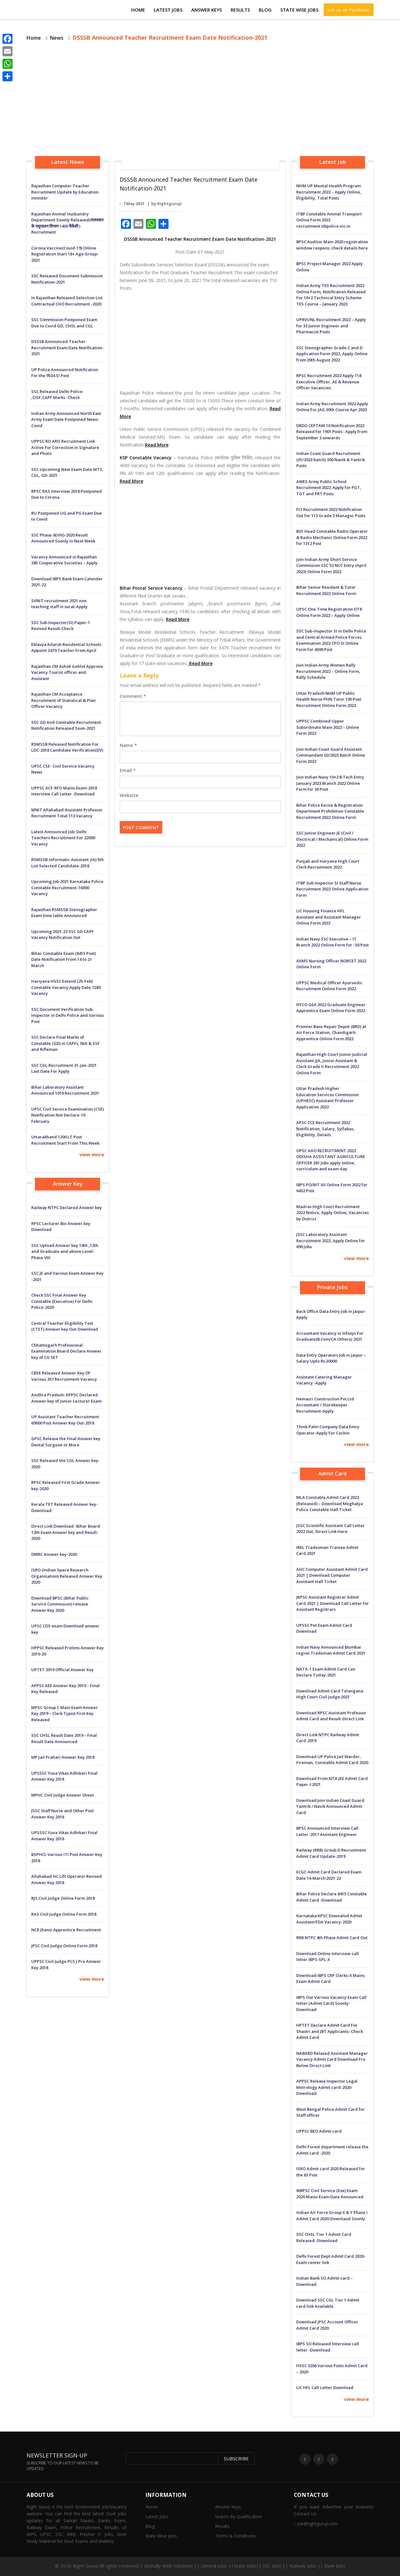 Image resolution: width=400 pixels, height=2576 pixels. I want to click on AIIMS Nursing Officer NORCET 2022 Online Form, so click(331, 964).